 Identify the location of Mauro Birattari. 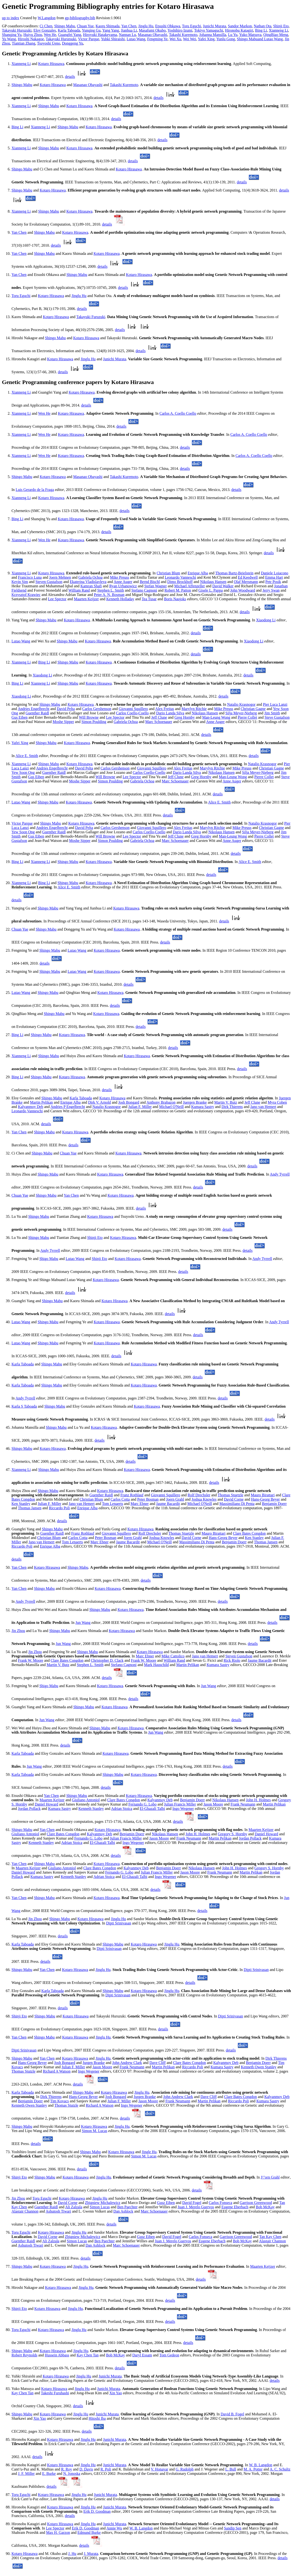
(263, 1495).